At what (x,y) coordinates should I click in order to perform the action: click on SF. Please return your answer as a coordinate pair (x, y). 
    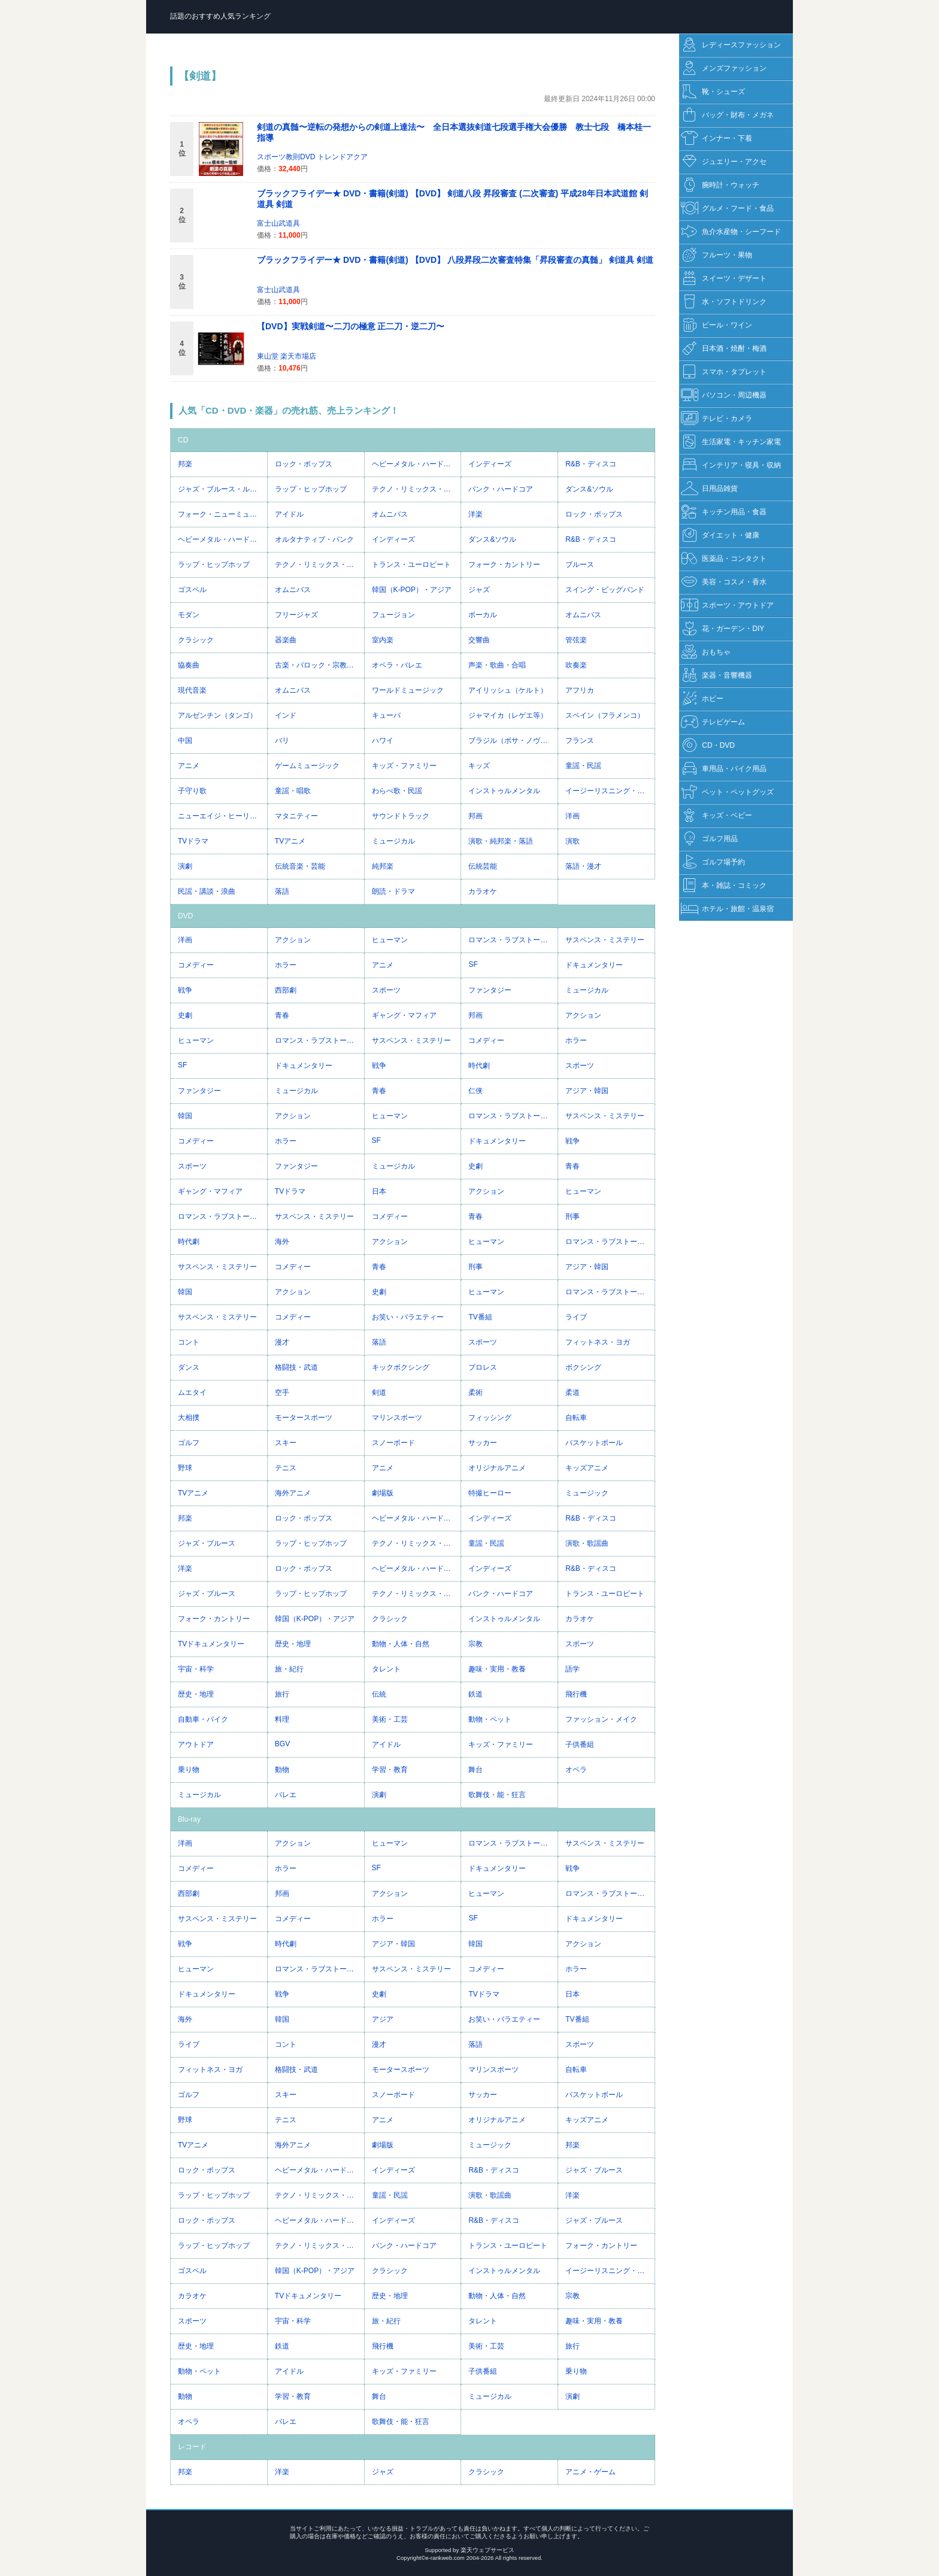
    Looking at the image, I should click on (472, 964).